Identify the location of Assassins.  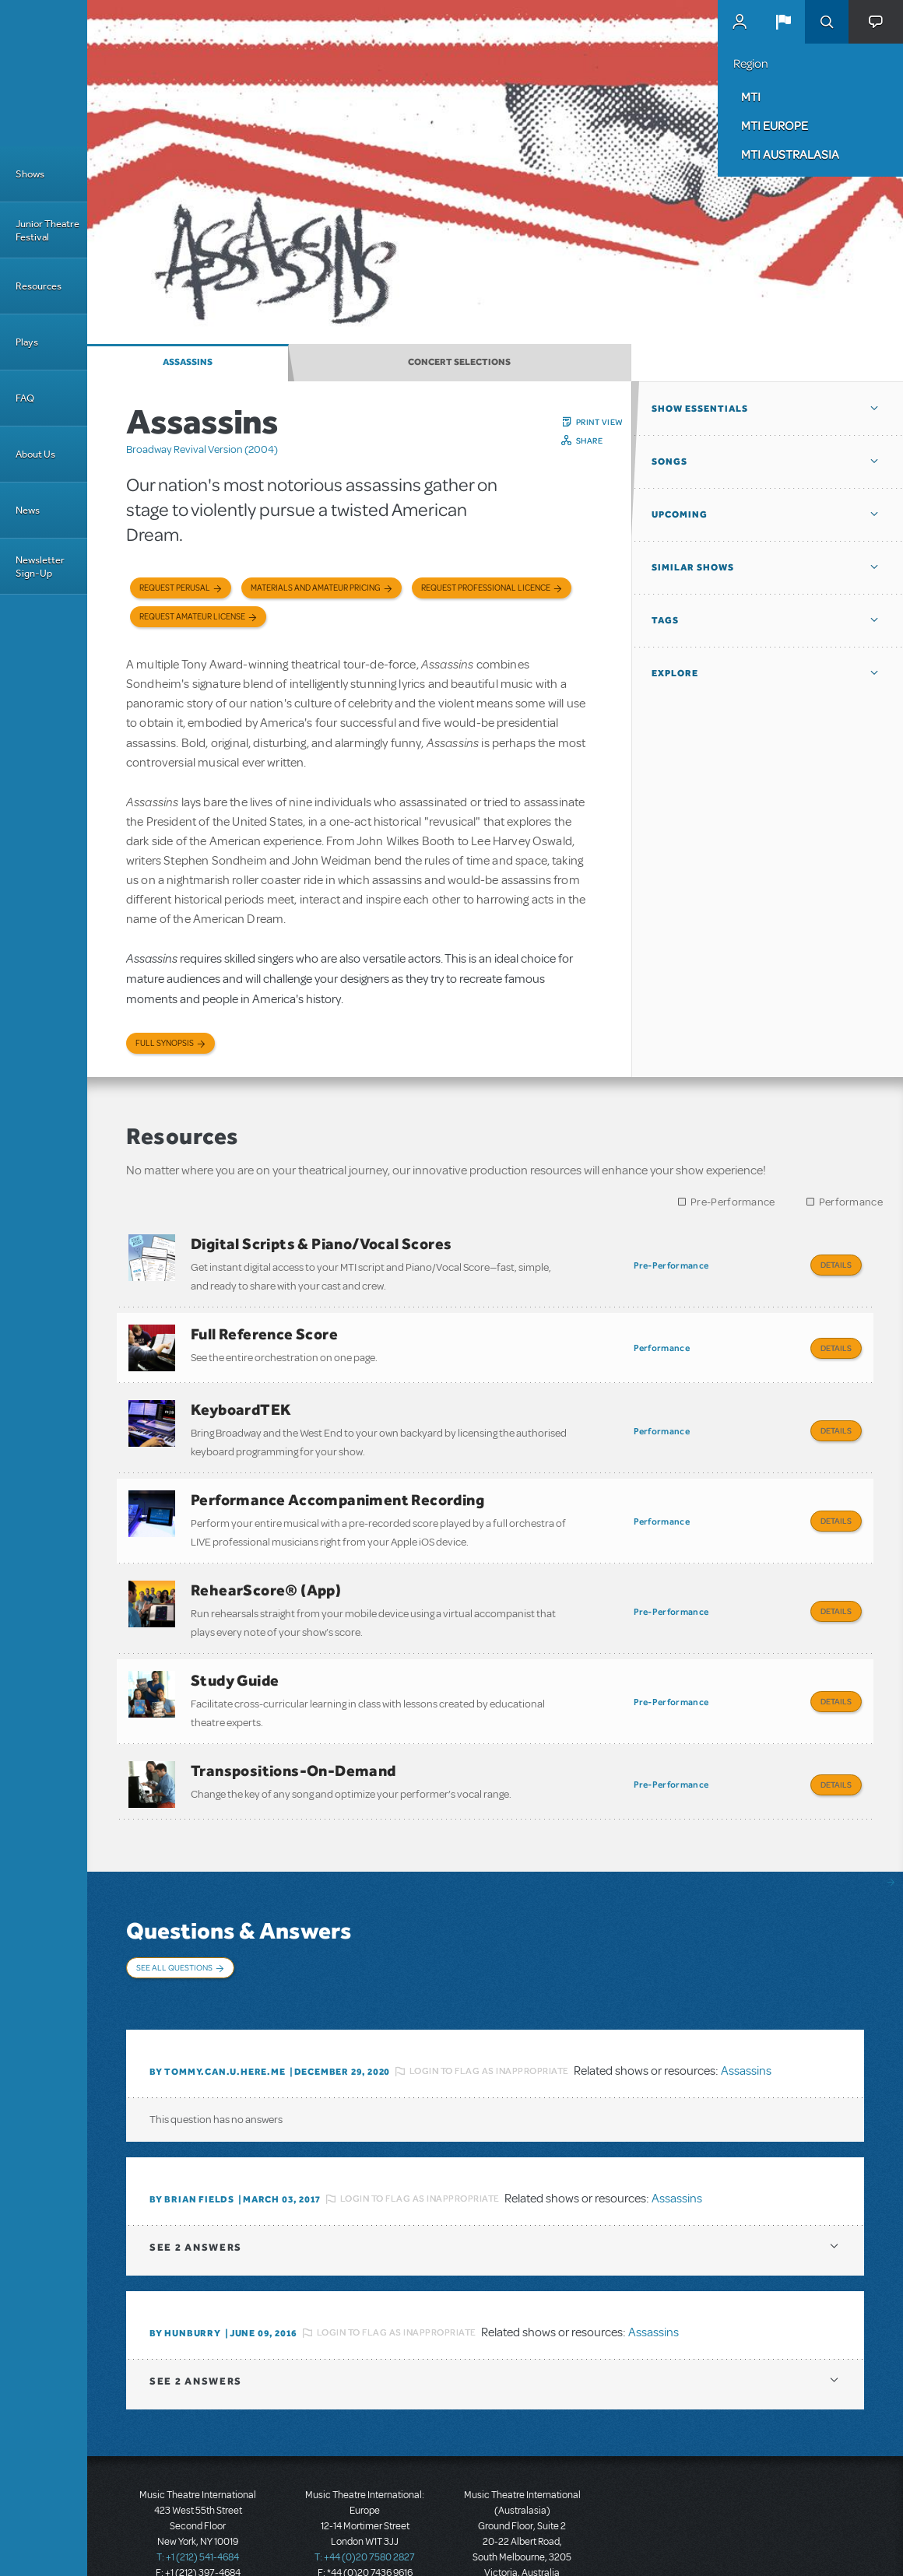
(188, 361).